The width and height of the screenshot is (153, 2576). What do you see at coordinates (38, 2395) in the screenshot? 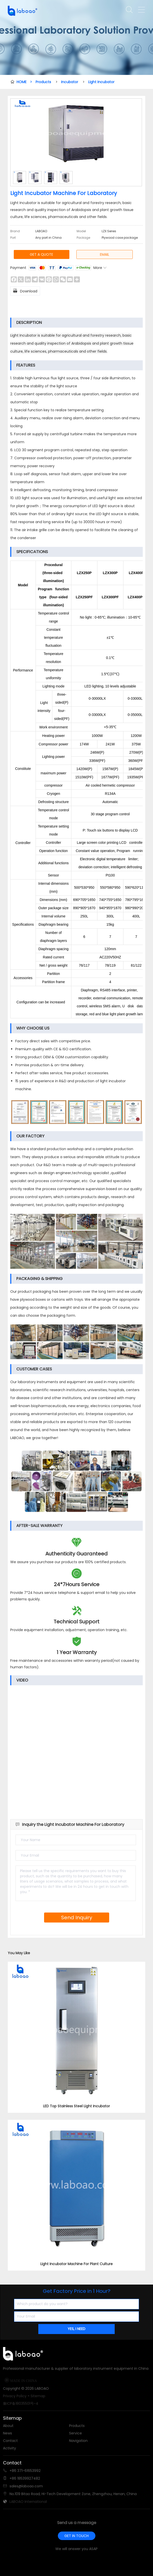
I see `Sitemap` at bounding box center [38, 2395].